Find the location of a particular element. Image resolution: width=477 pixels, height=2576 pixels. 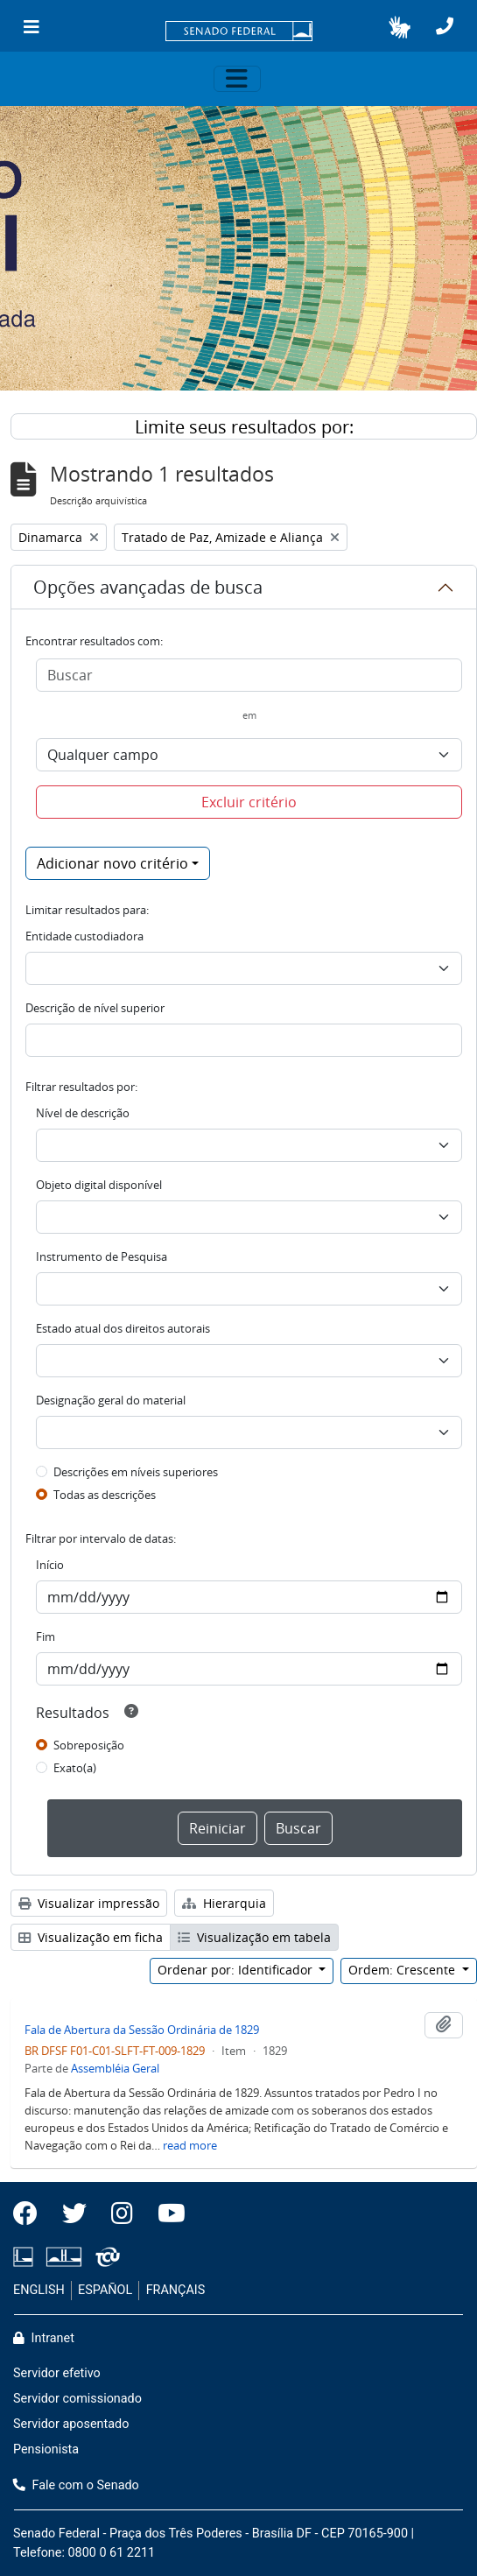

Nível de descrição is located at coordinates (83, 1113).